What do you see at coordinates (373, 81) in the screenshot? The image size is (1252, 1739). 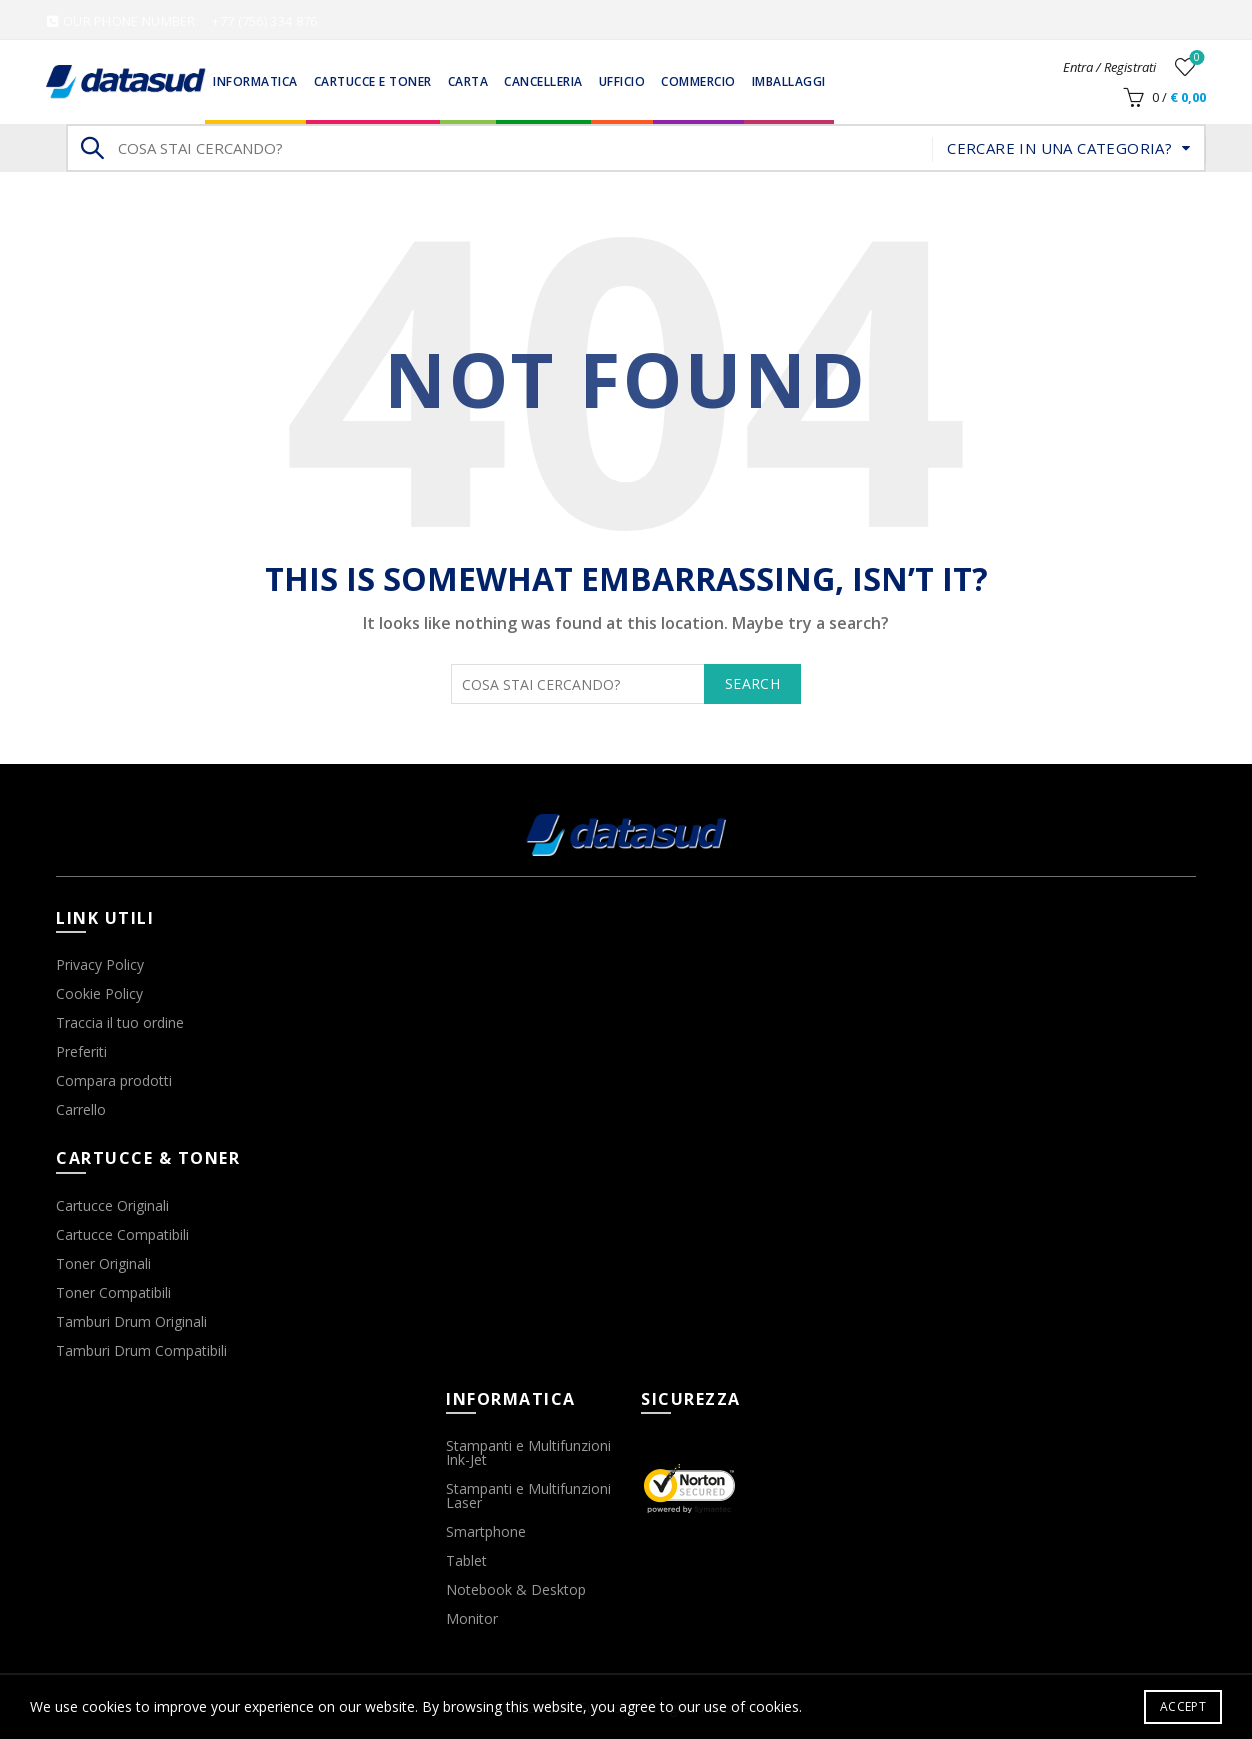 I see `Cartucce e Toner` at bounding box center [373, 81].